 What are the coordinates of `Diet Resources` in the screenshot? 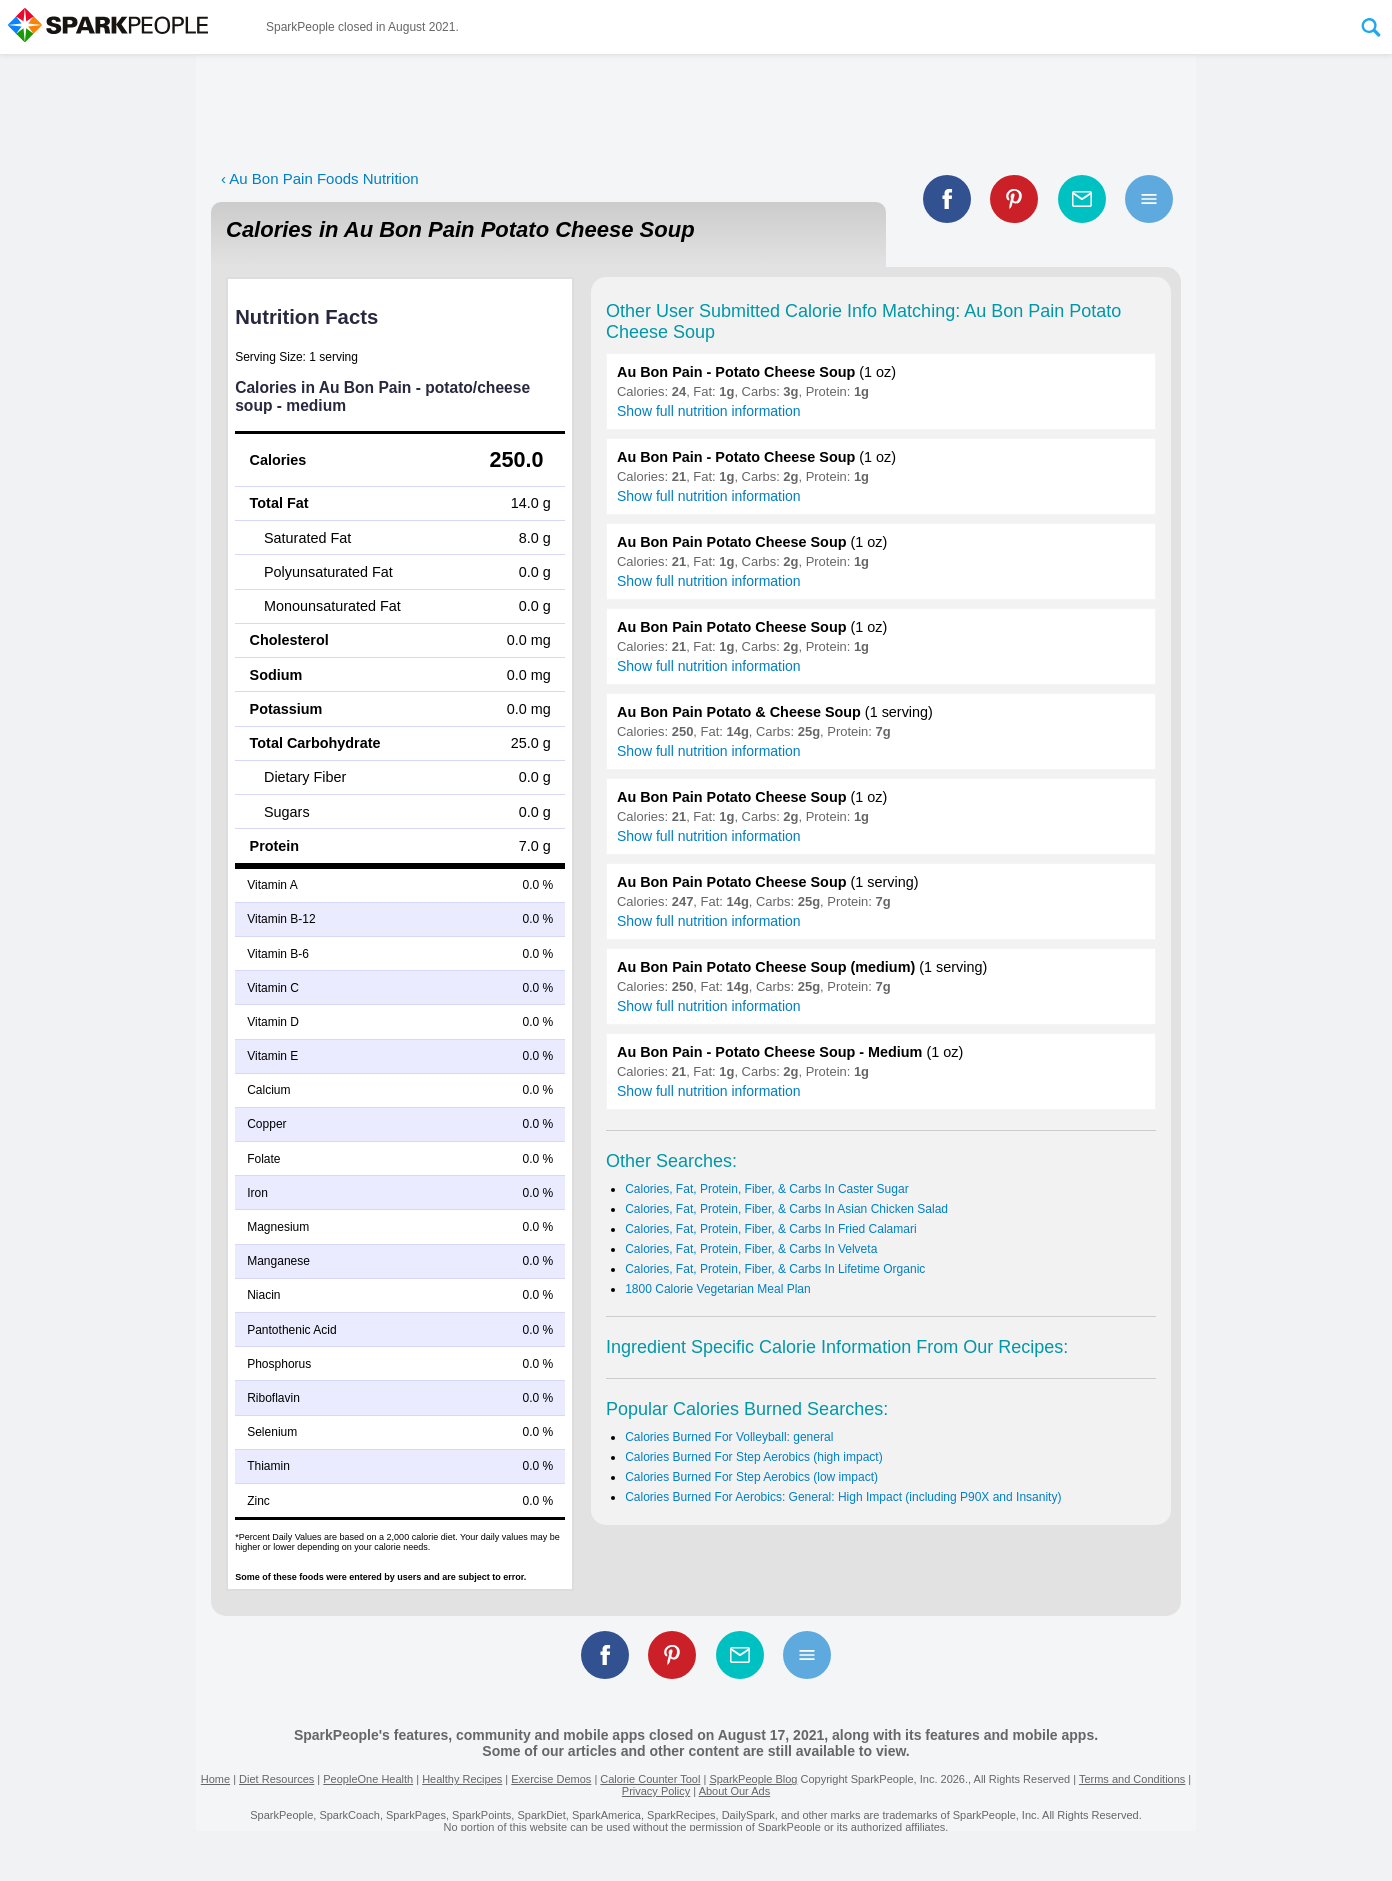 It's located at (276, 1779).